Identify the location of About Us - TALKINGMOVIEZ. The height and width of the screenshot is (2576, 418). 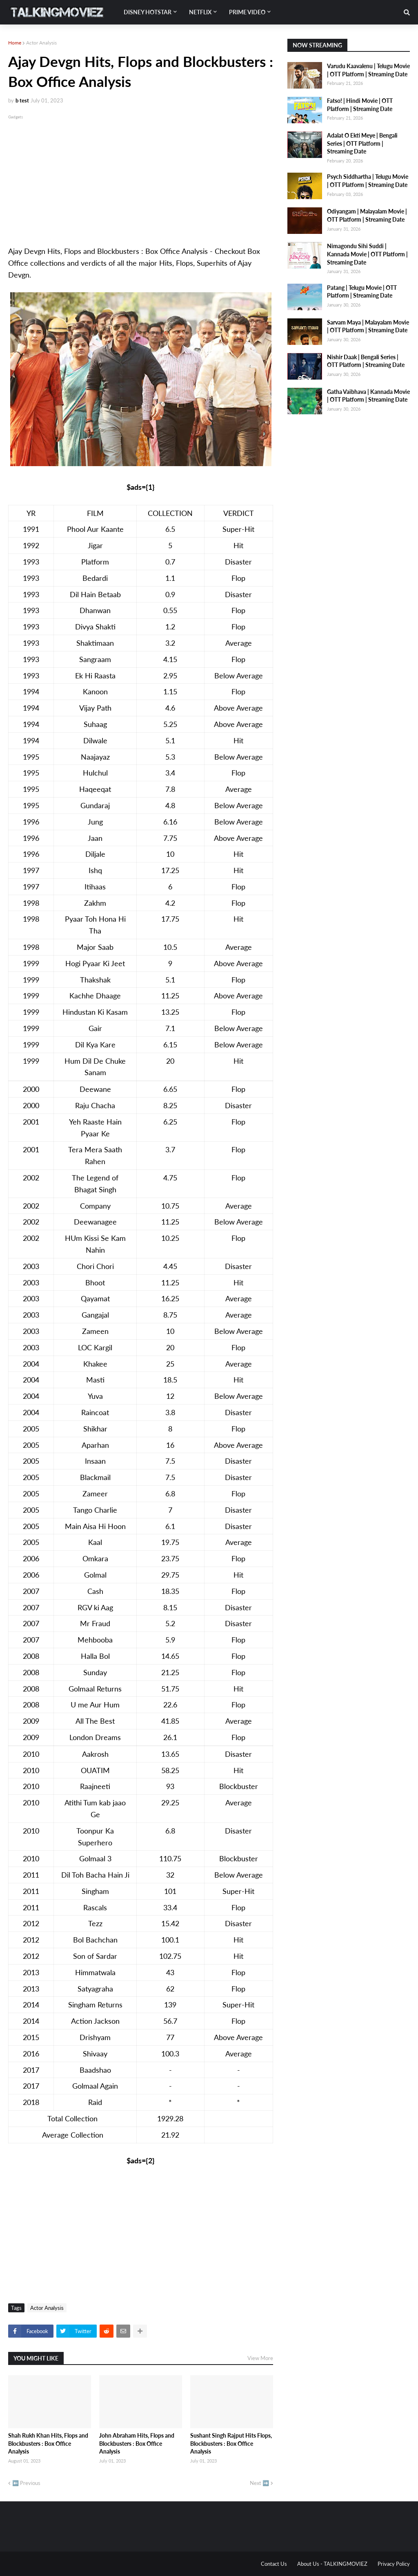
(332, 2563).